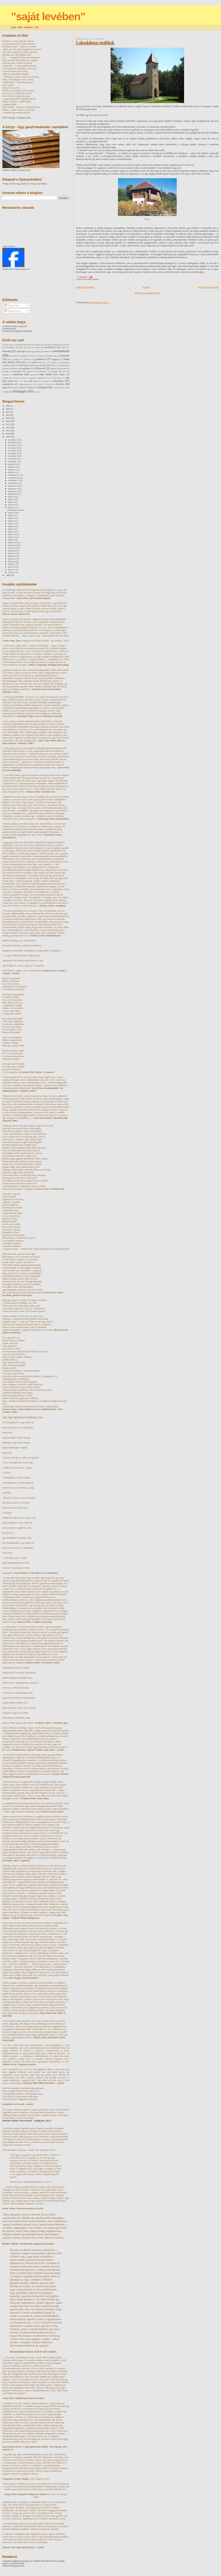 Image resolution: width=221 pixels, height=2576 pixels. I want to click on március 15, so click(13, 548).